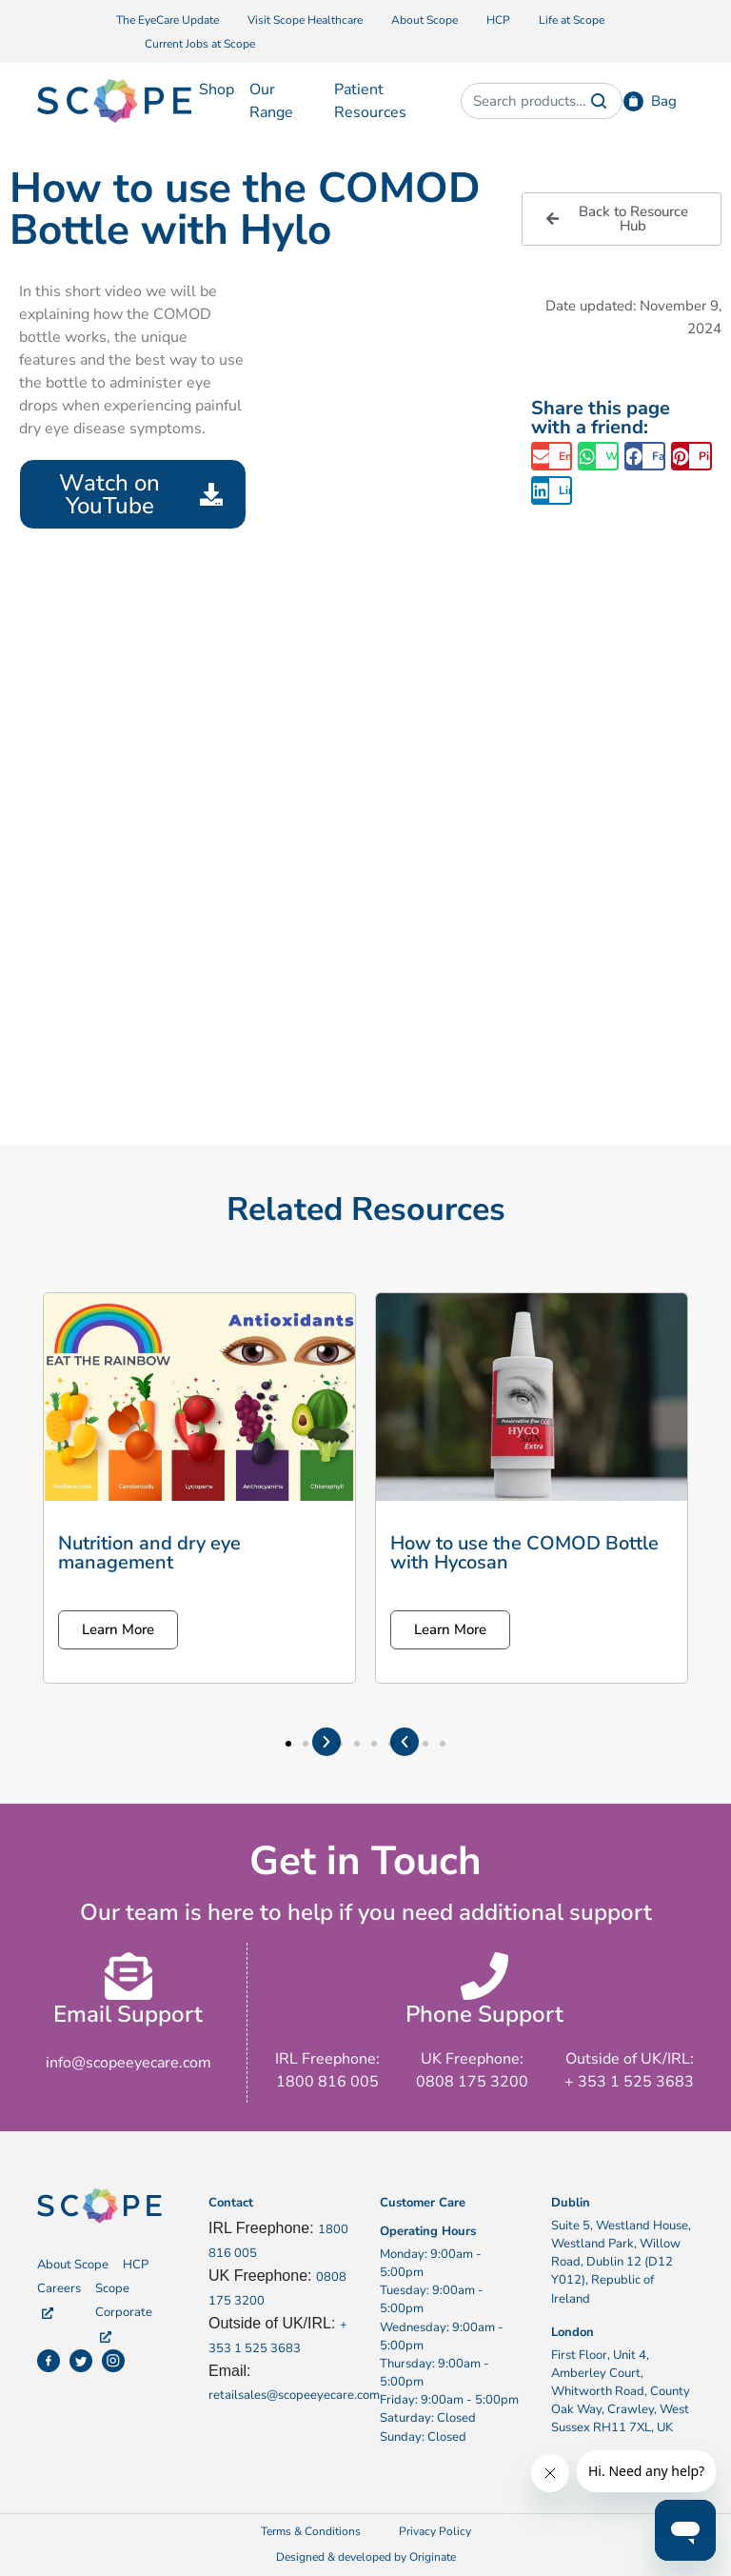  I want to click on [Email Support], so click(128, 1976).